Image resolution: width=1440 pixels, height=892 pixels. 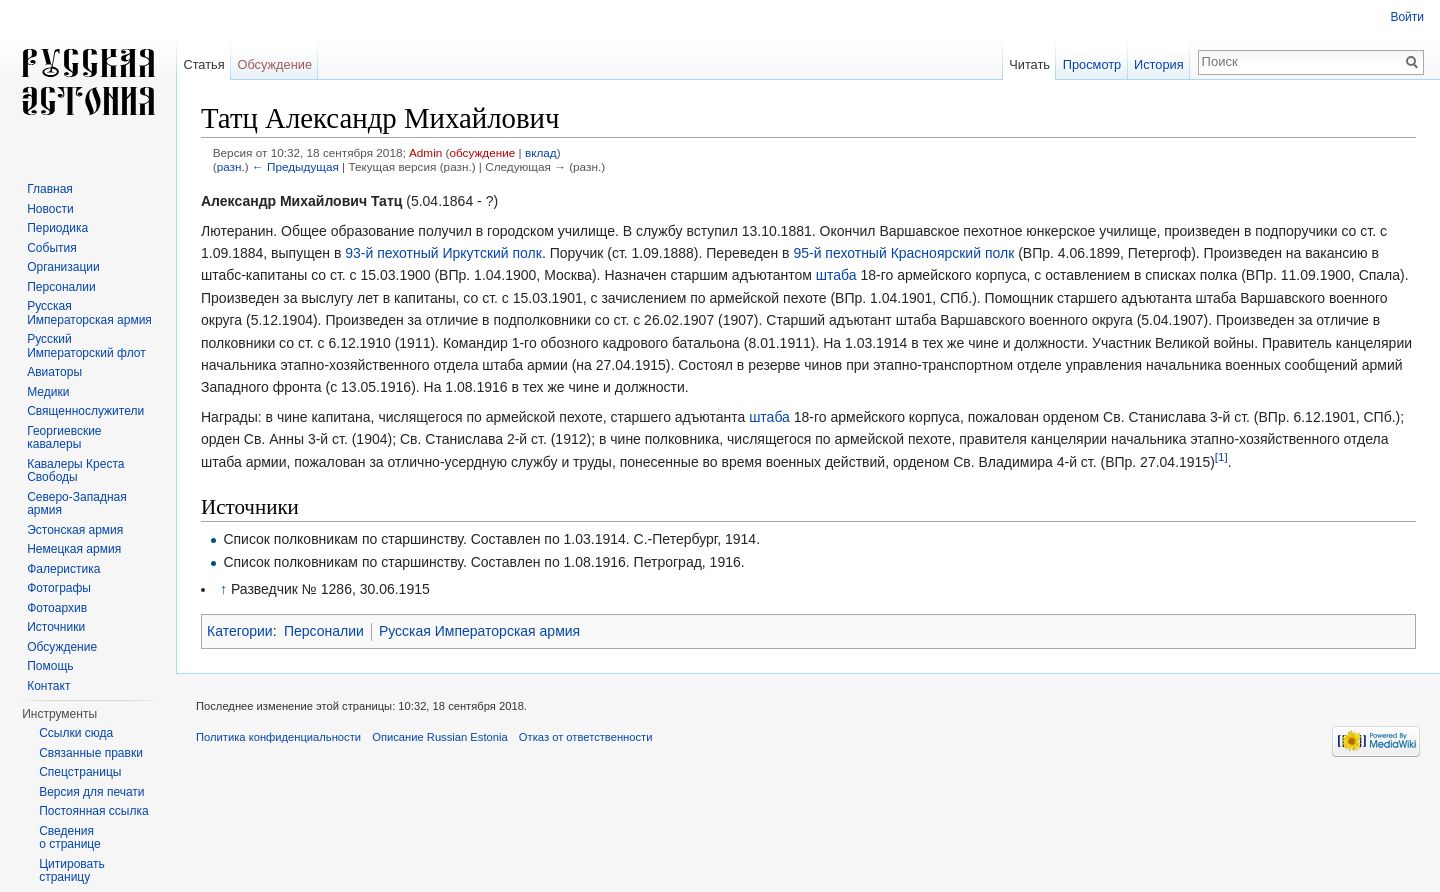 What do you see at coordinates (72, 871) in the screenshot?
I see `Цитировать страницу` at bounding box center [72, 871].